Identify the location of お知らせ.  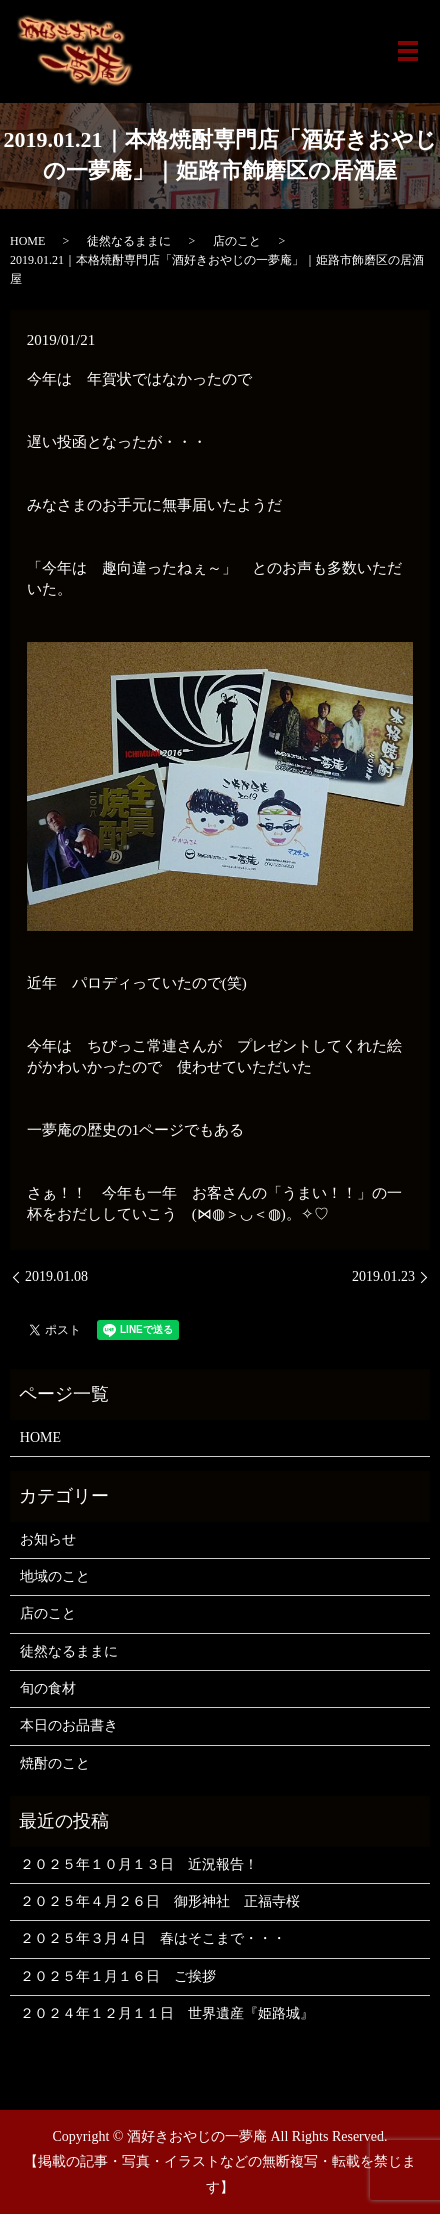
(48, 1539).